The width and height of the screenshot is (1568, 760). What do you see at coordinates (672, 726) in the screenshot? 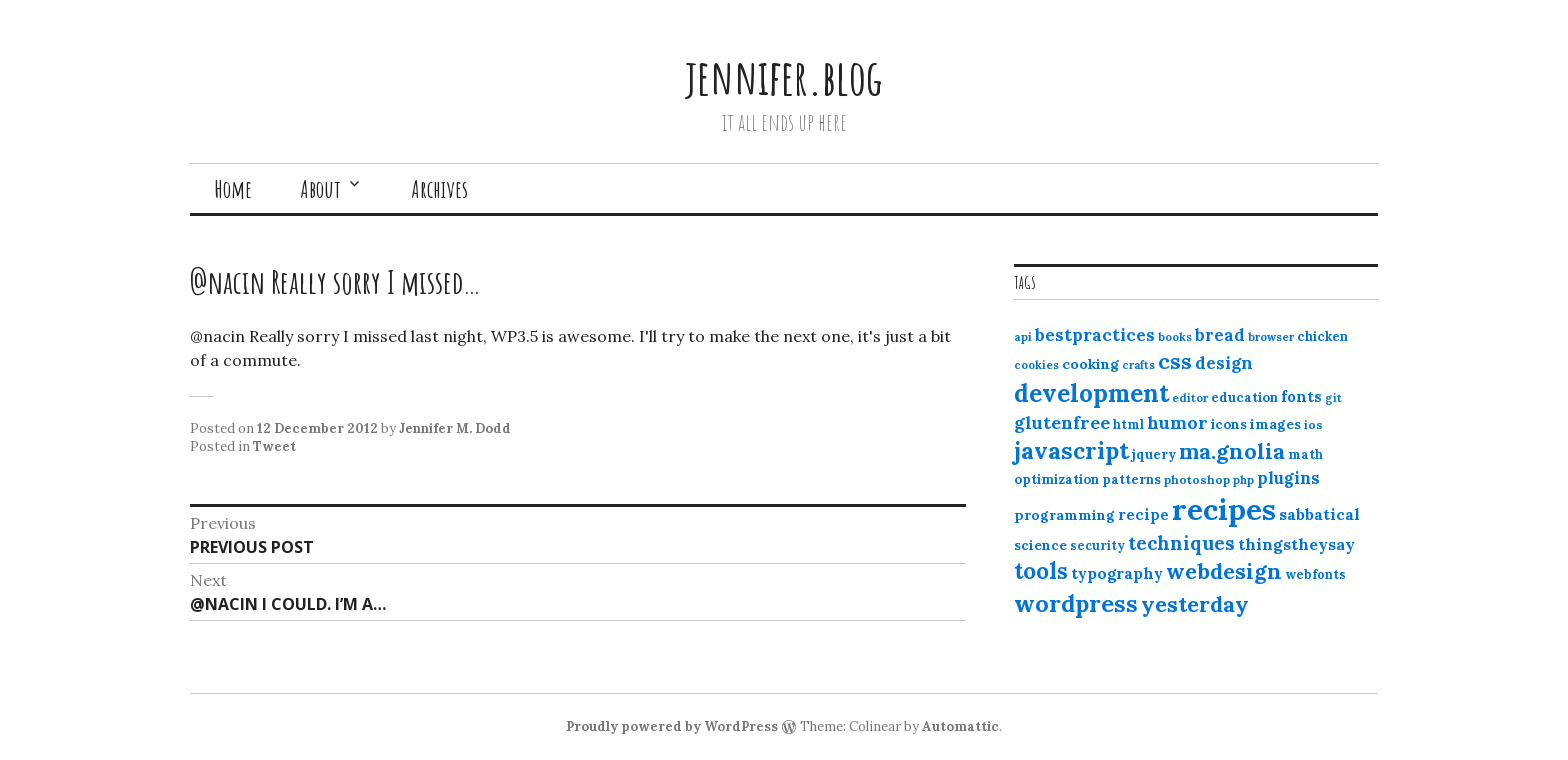
I see `Proudly powered by WordPress` at bounding box center [672, 726].